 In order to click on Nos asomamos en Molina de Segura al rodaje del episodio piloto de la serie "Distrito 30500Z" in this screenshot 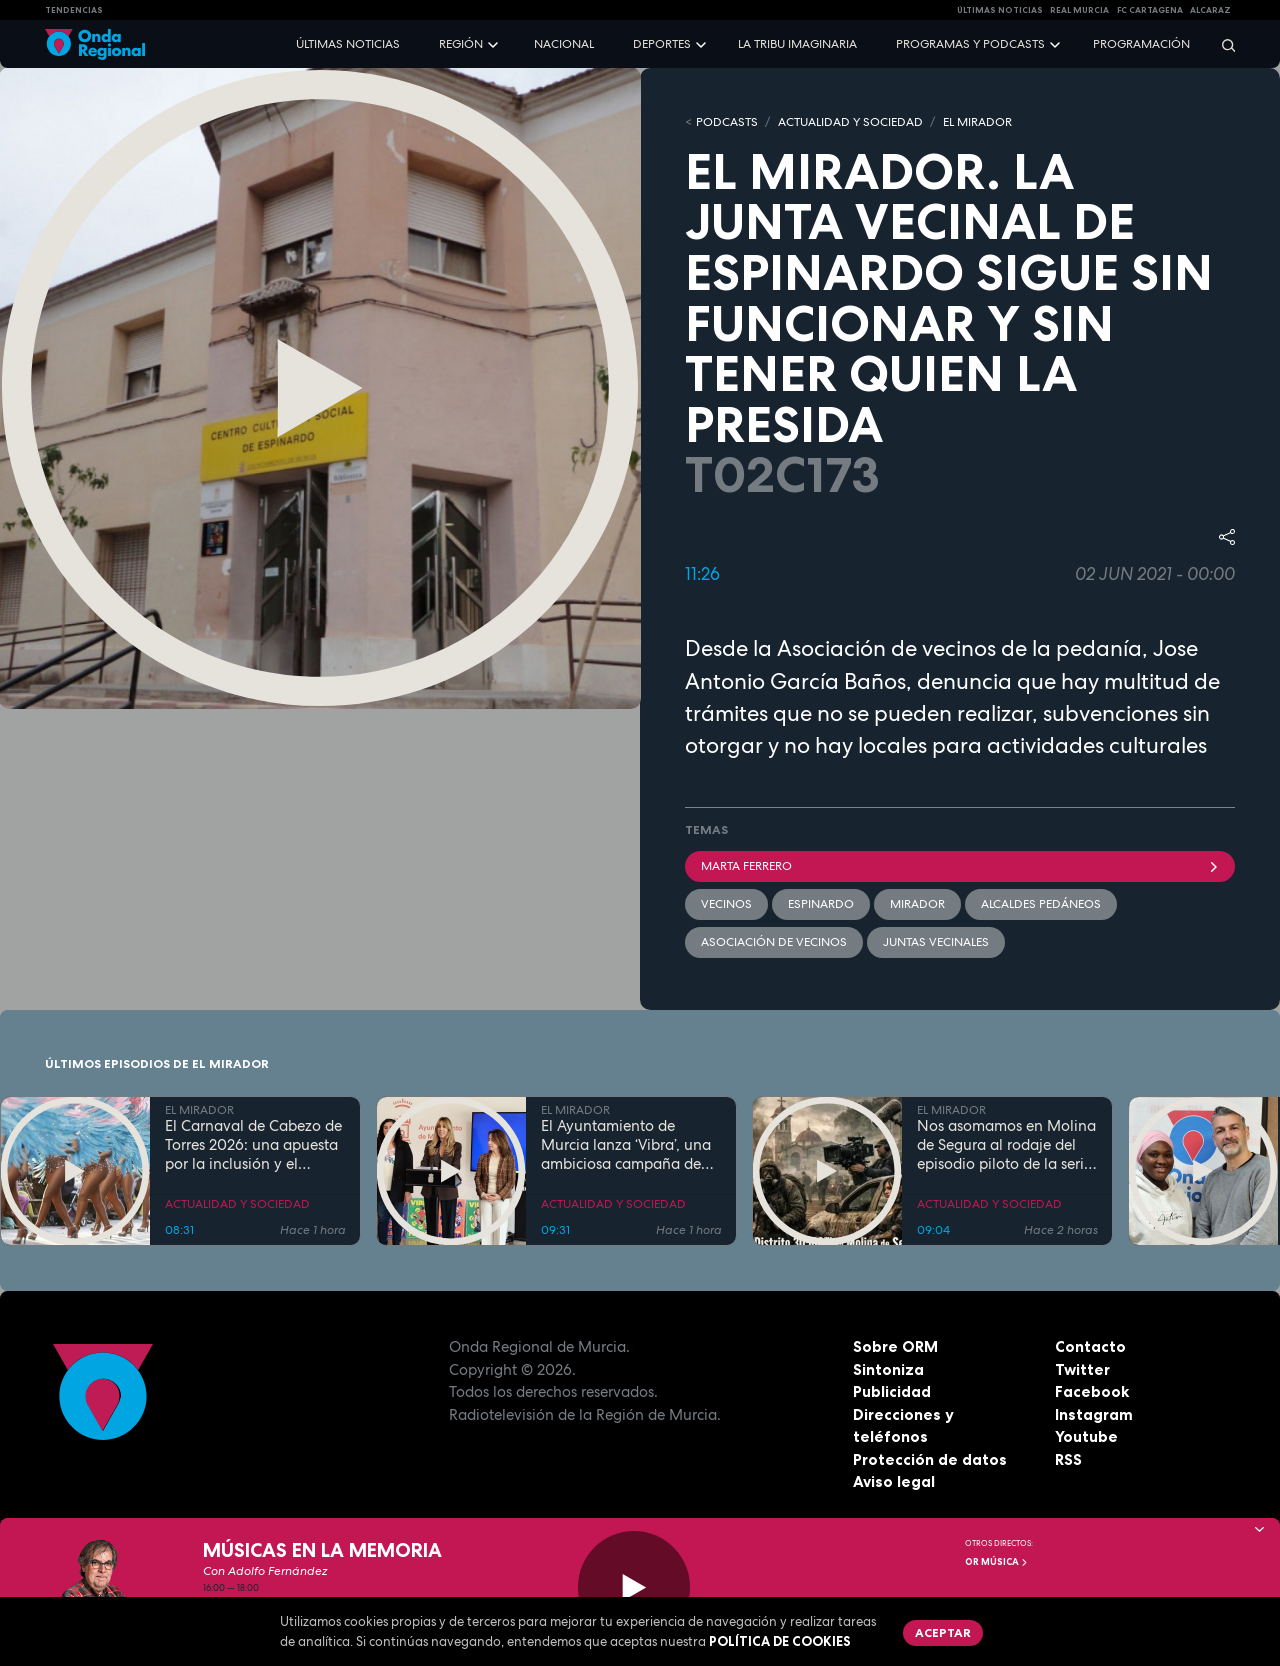, I will do `click(1006, 1145)`.